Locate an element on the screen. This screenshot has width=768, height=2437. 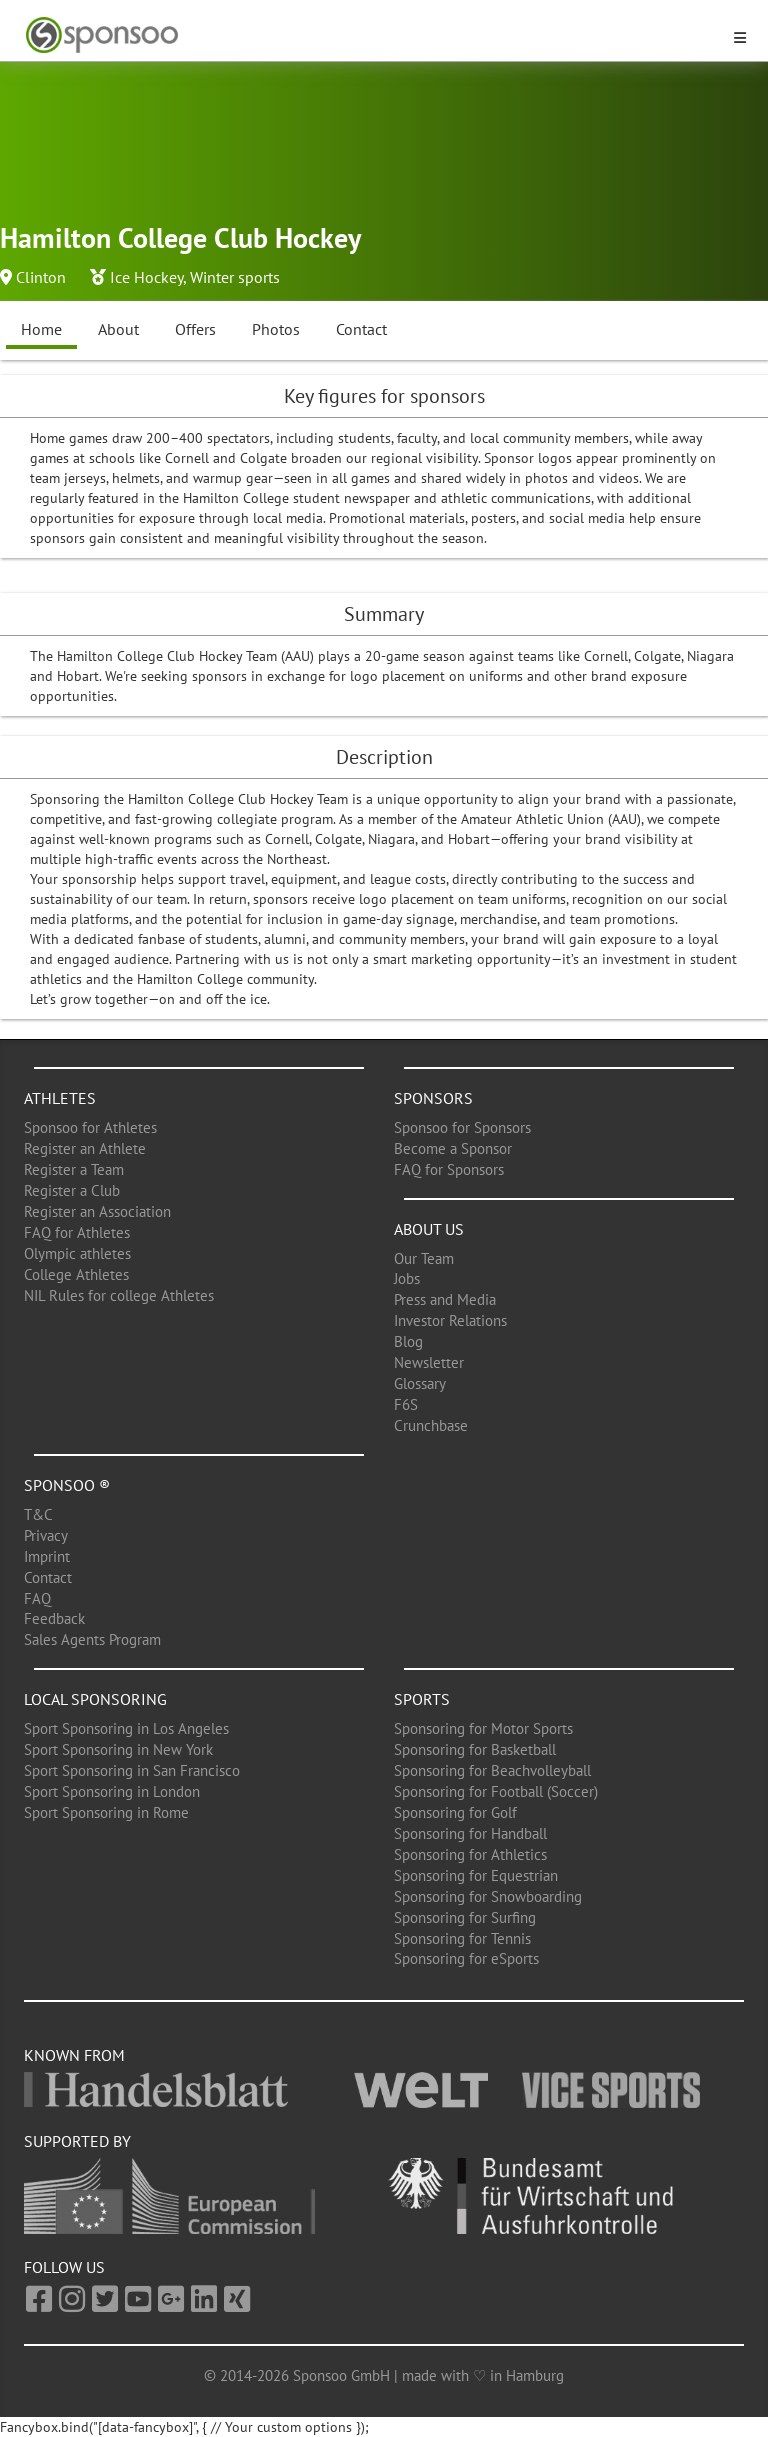
Imprint is located at coordinates (47, 1556).